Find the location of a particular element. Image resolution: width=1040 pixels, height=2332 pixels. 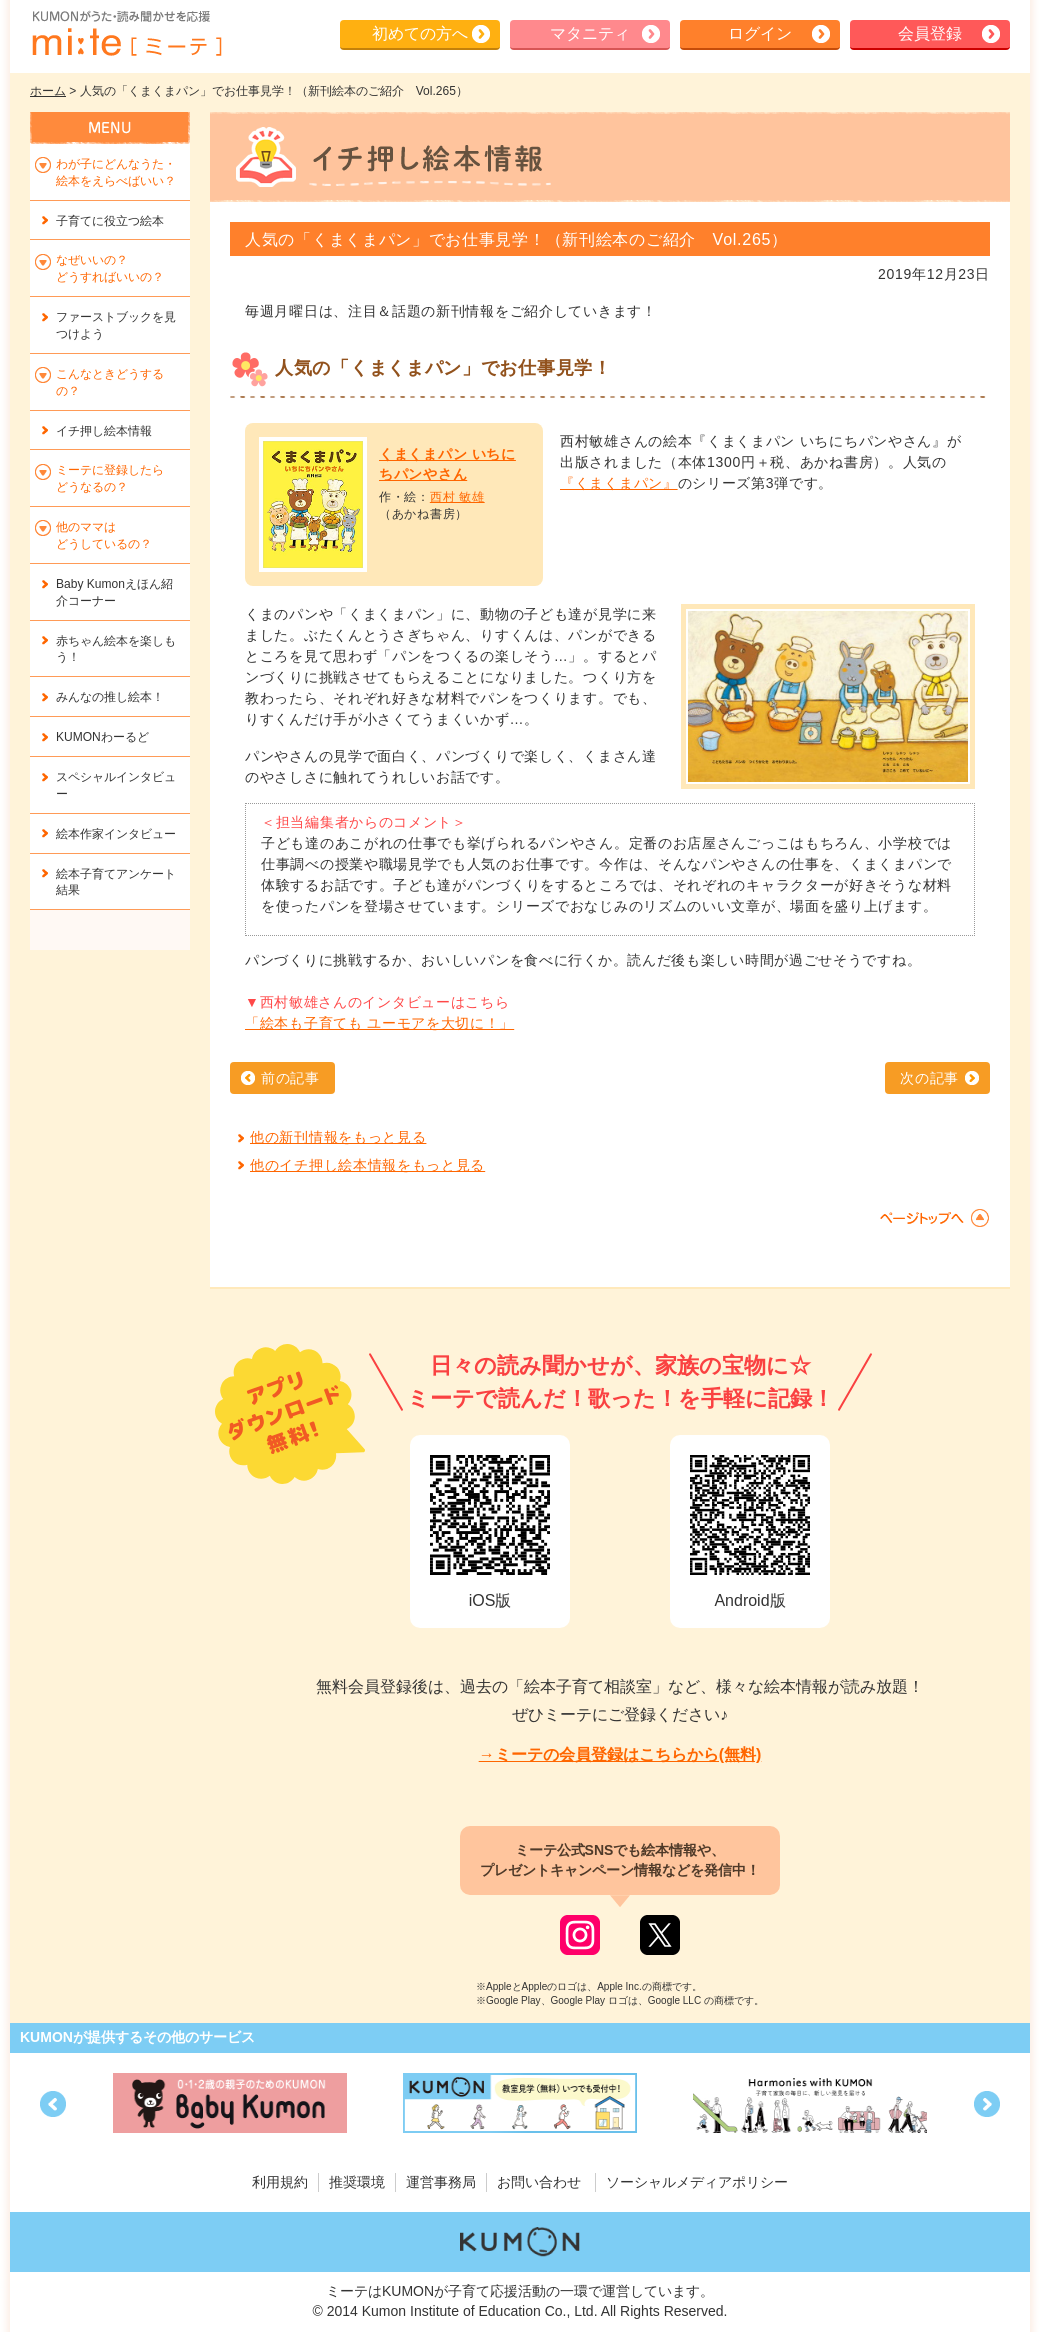

運営事務局 is located at coordinates (441, 2182).